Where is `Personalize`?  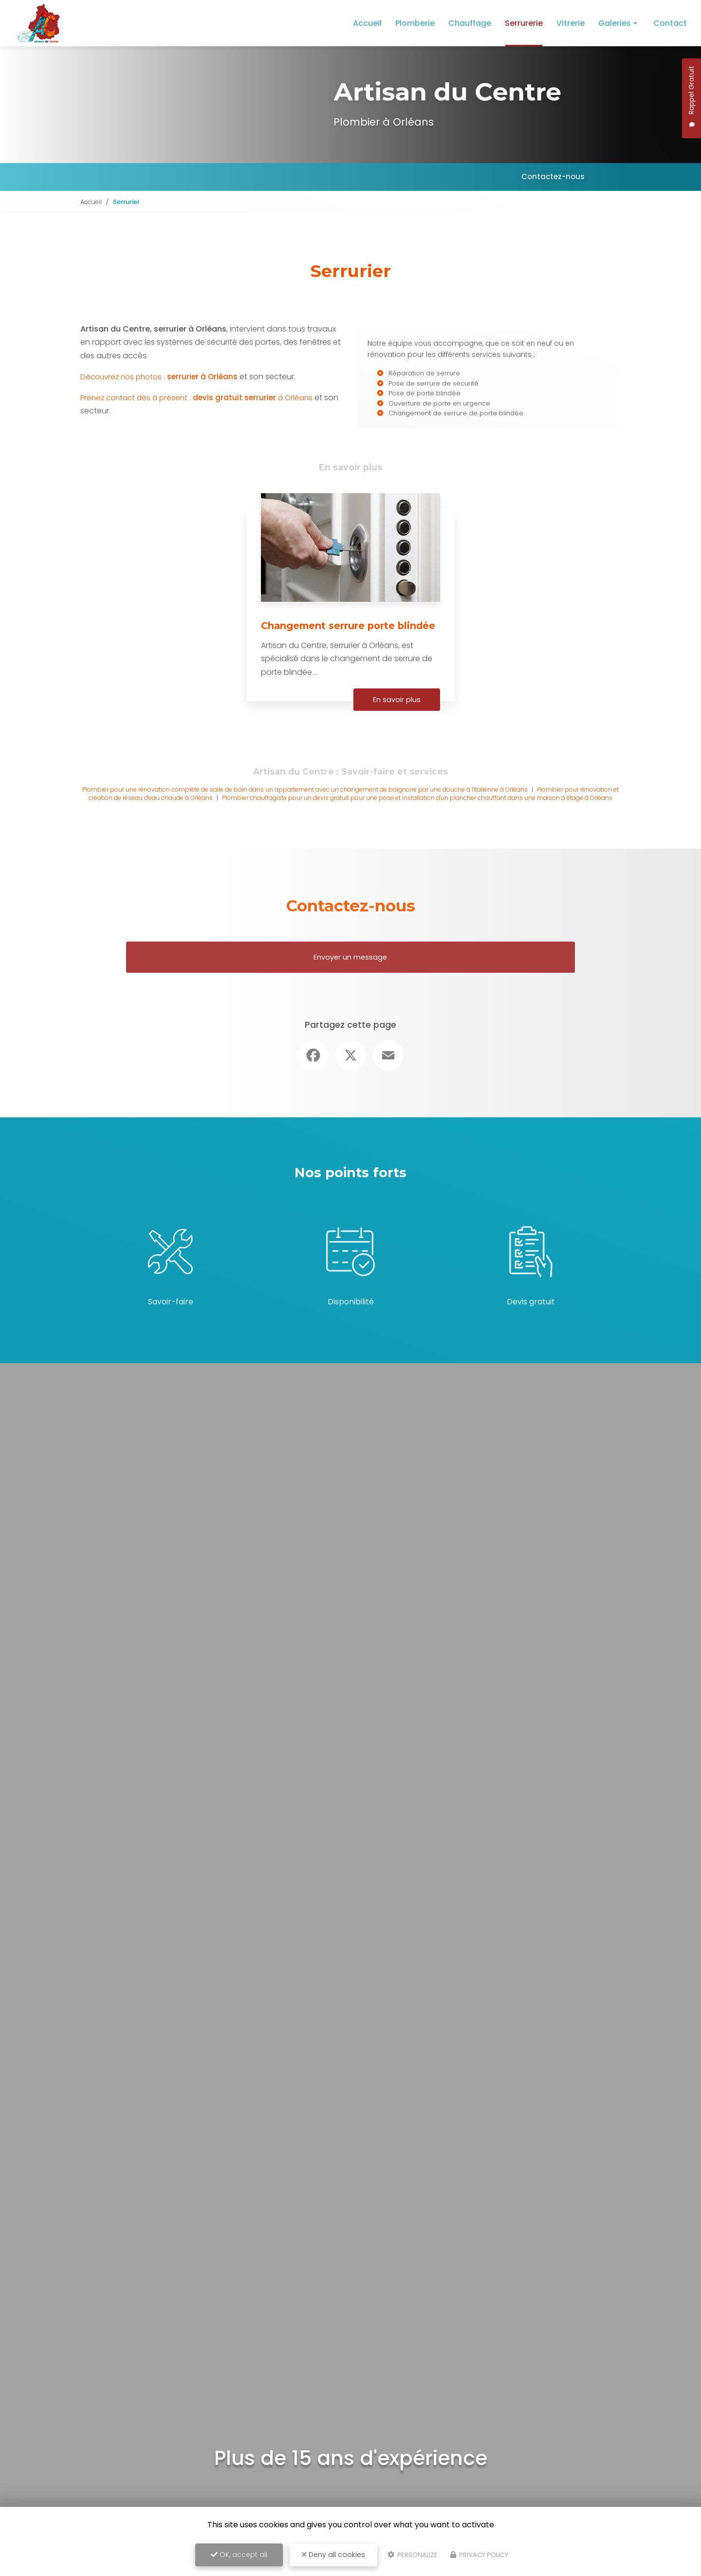 Personalize is located at coordinates (412, 2554).